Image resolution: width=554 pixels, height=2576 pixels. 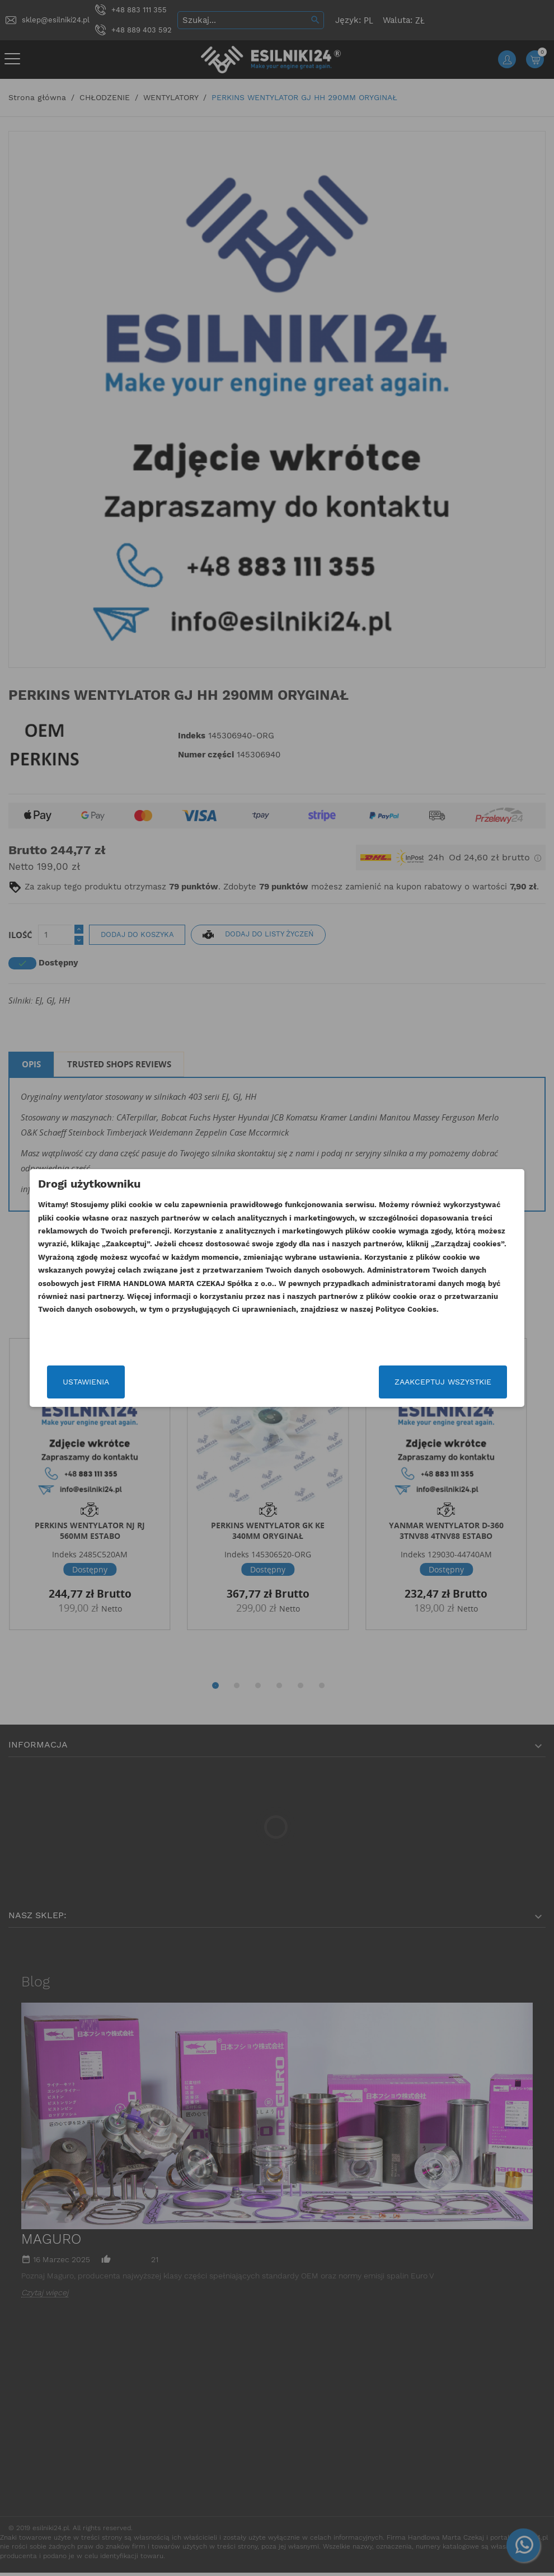 I want to click on Zaakceptuj wszystkie, so click(x=417, y=1381).